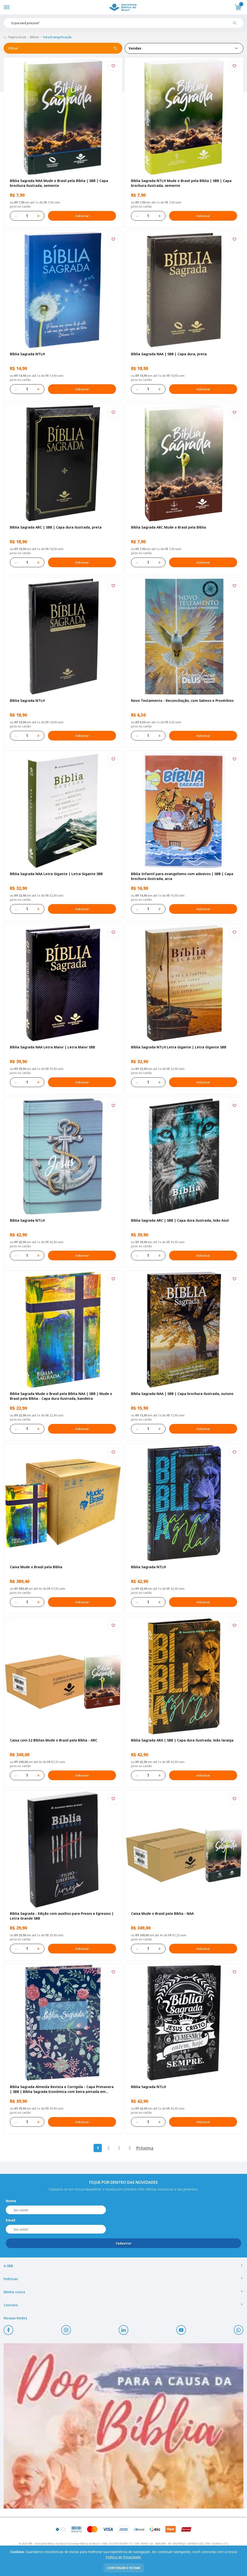 This screenshot has width=247, height=2576. What do you see at coordinates (162, 1913) in the screenshot?
I see `Caixa Mude o Brasil pela Bíblia - NAA` at bounding box center [162, 1913].